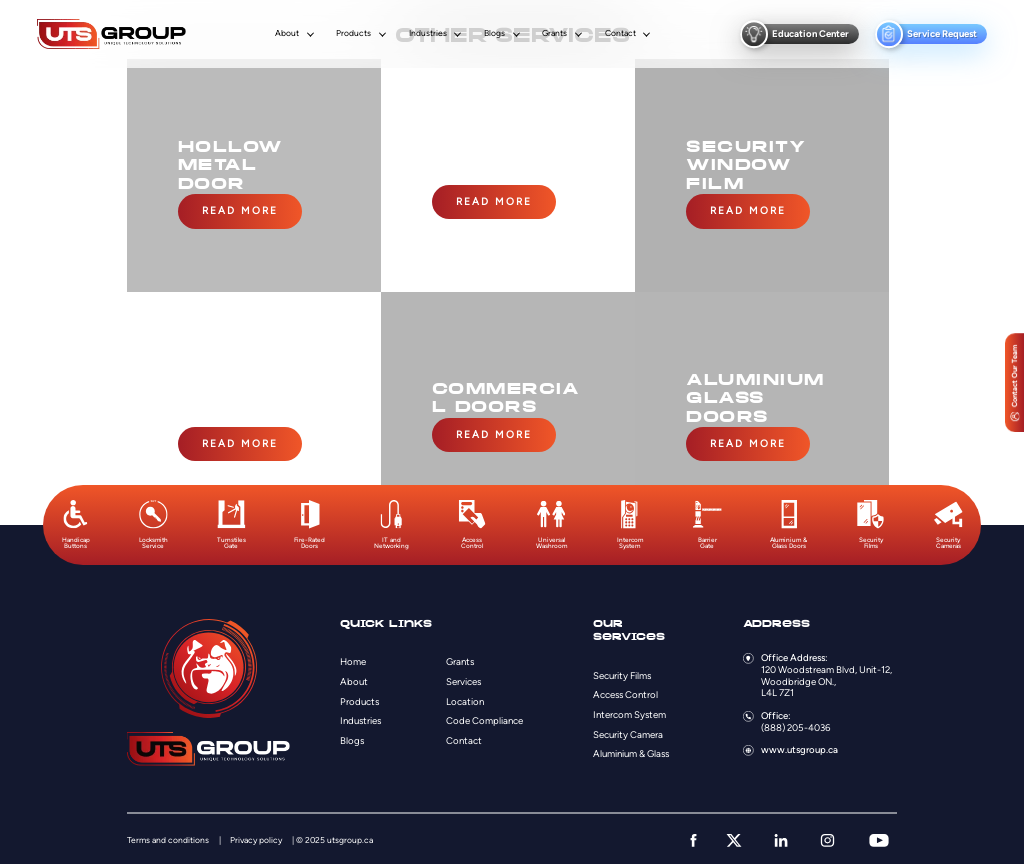 The height and width of the screenshot is (864, 1024). I want to click on Security Camera, so click(628, 730).